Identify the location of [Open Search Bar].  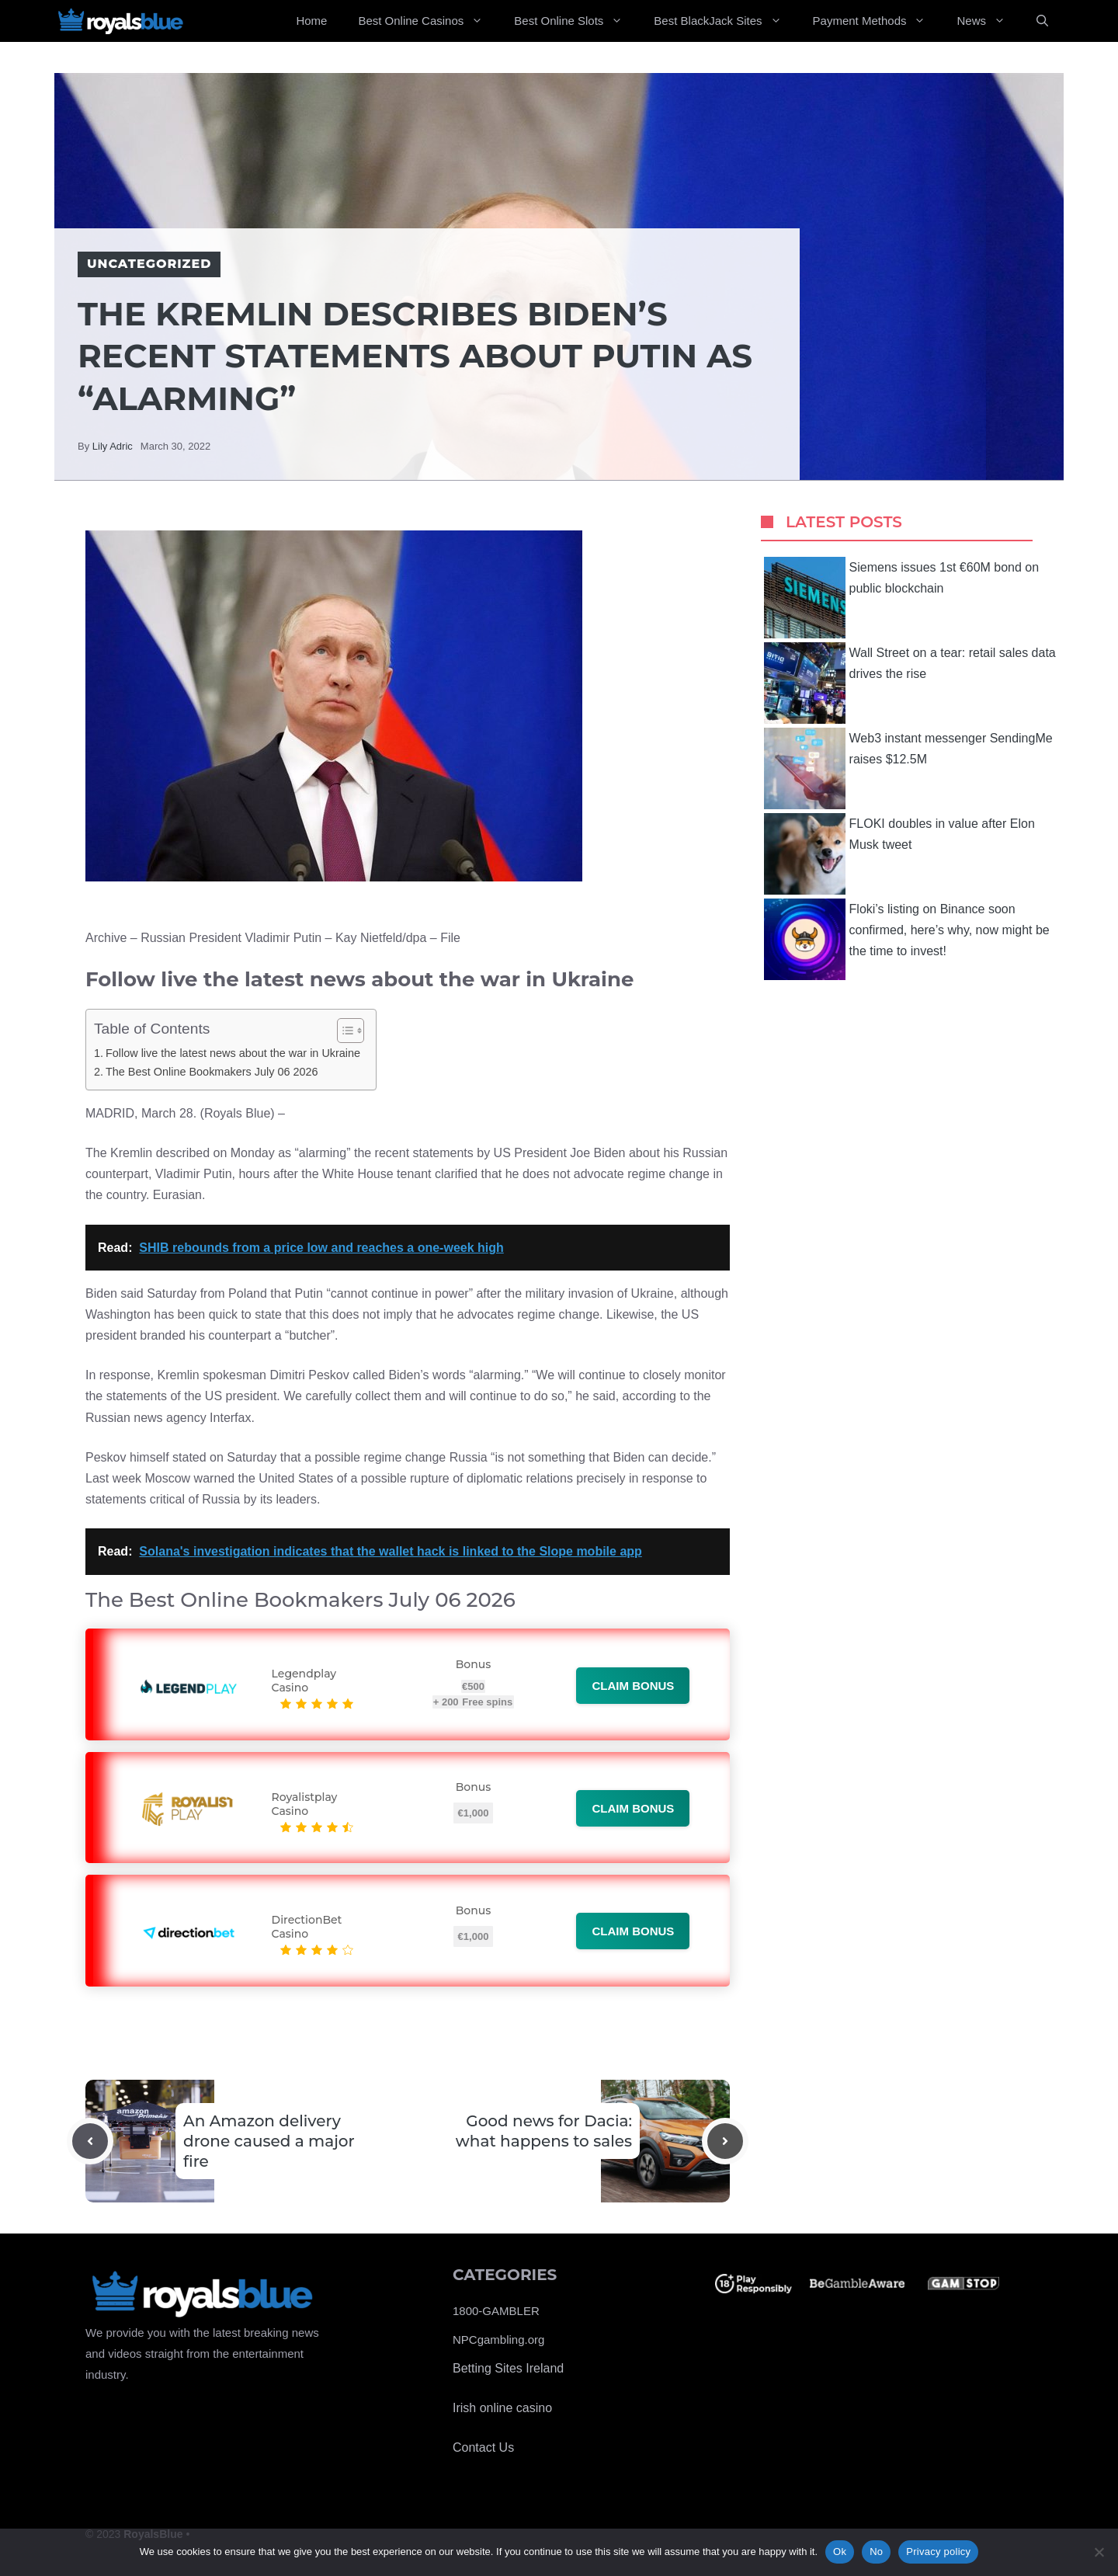
(1042, 21).